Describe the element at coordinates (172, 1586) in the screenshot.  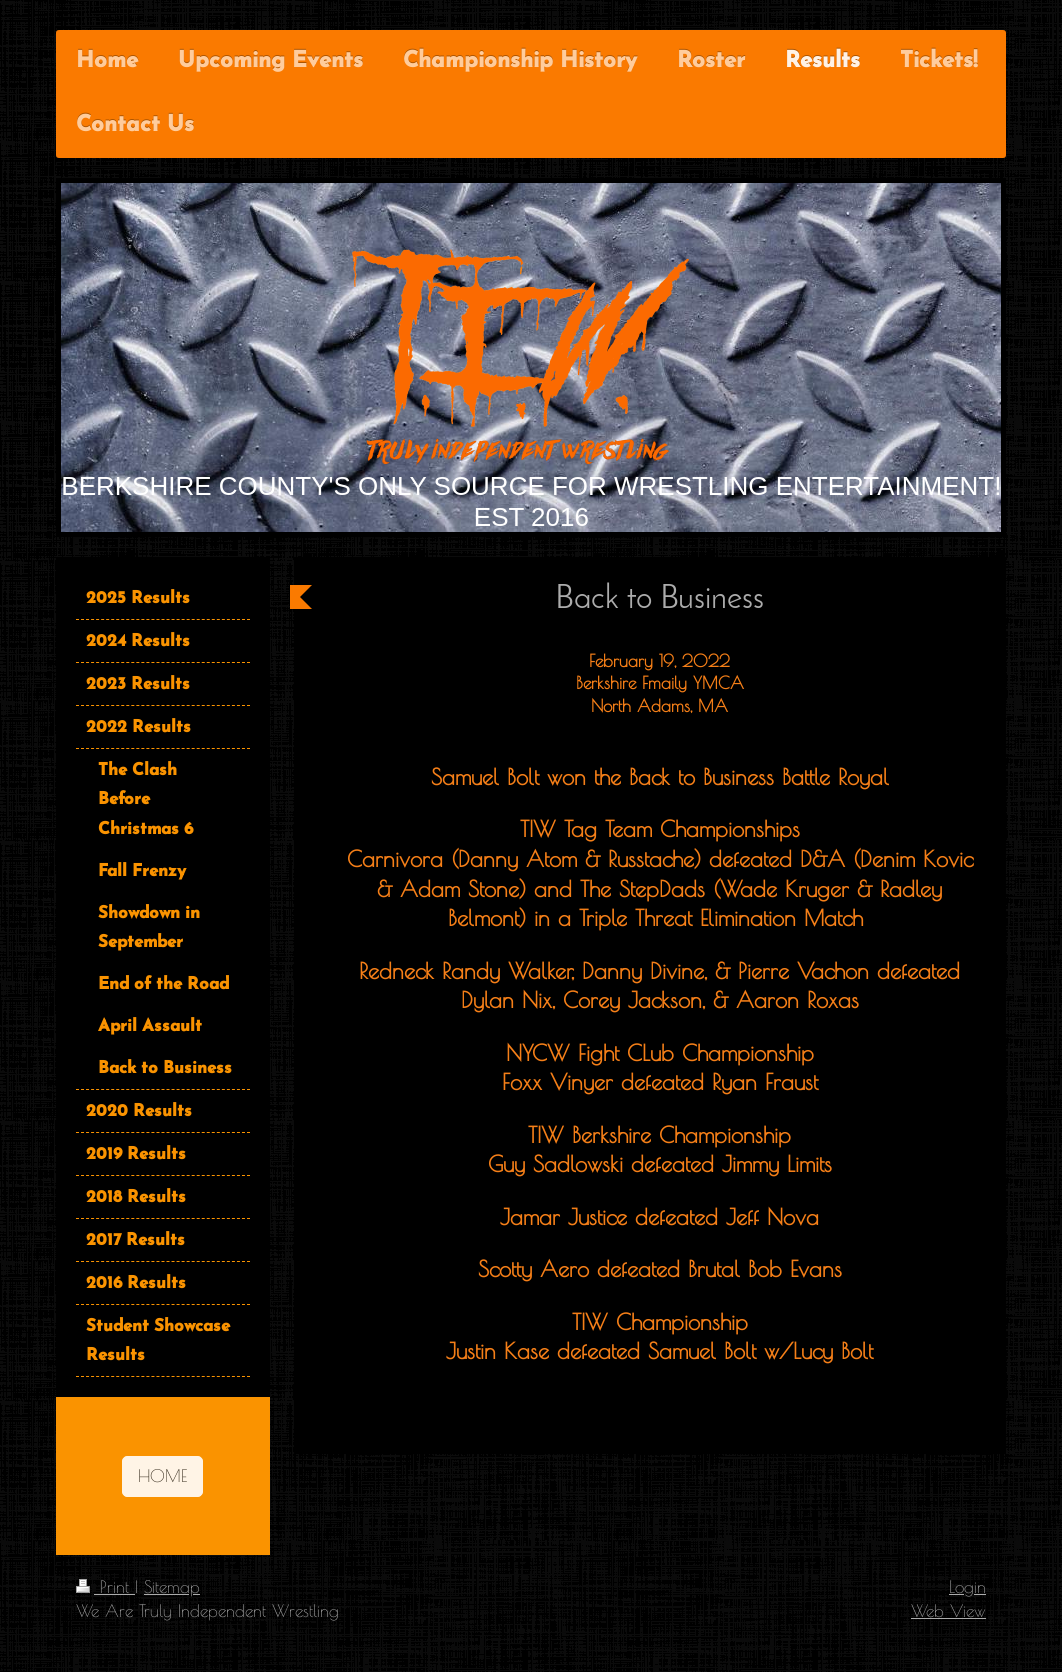
I see `Sitemap` at that location.